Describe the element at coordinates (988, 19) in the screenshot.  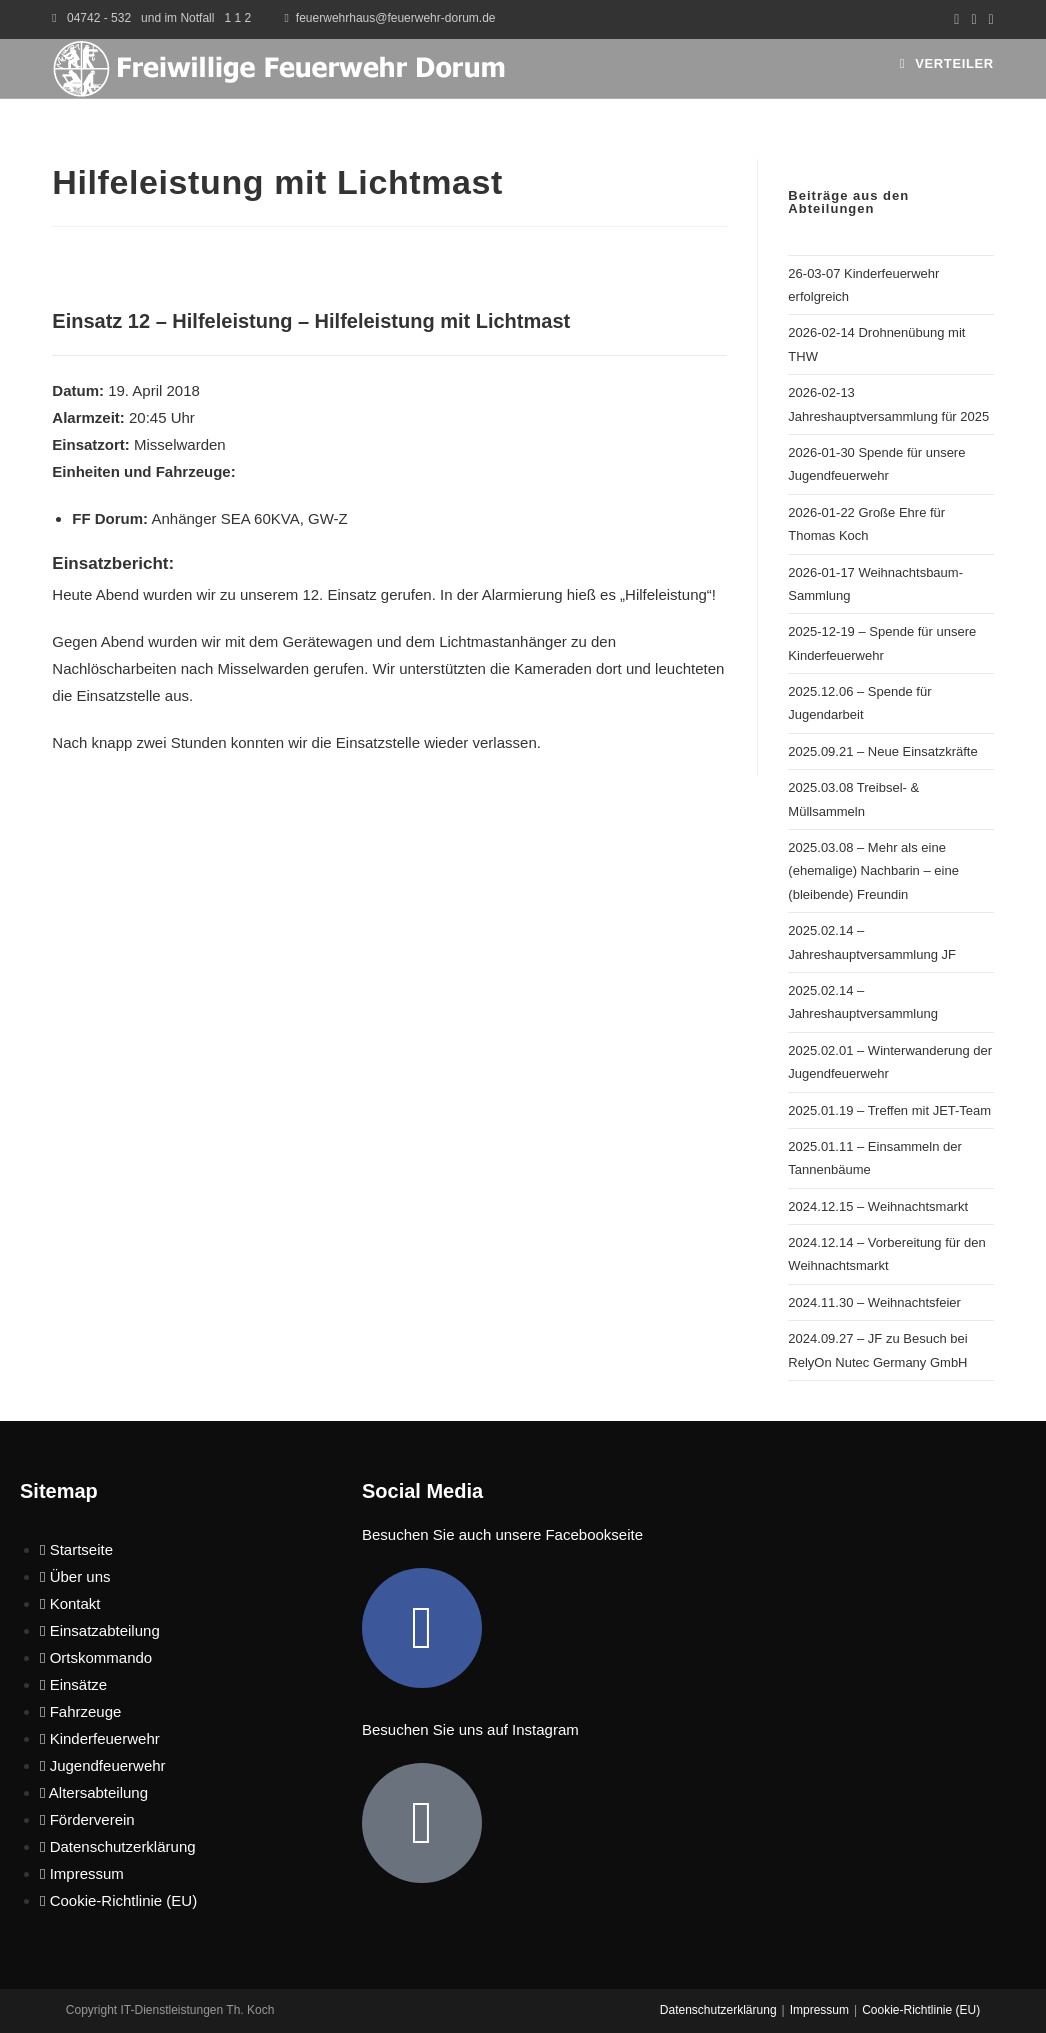
I see `[Mail senden (öffnet im Mail-Programm)]` at that location.